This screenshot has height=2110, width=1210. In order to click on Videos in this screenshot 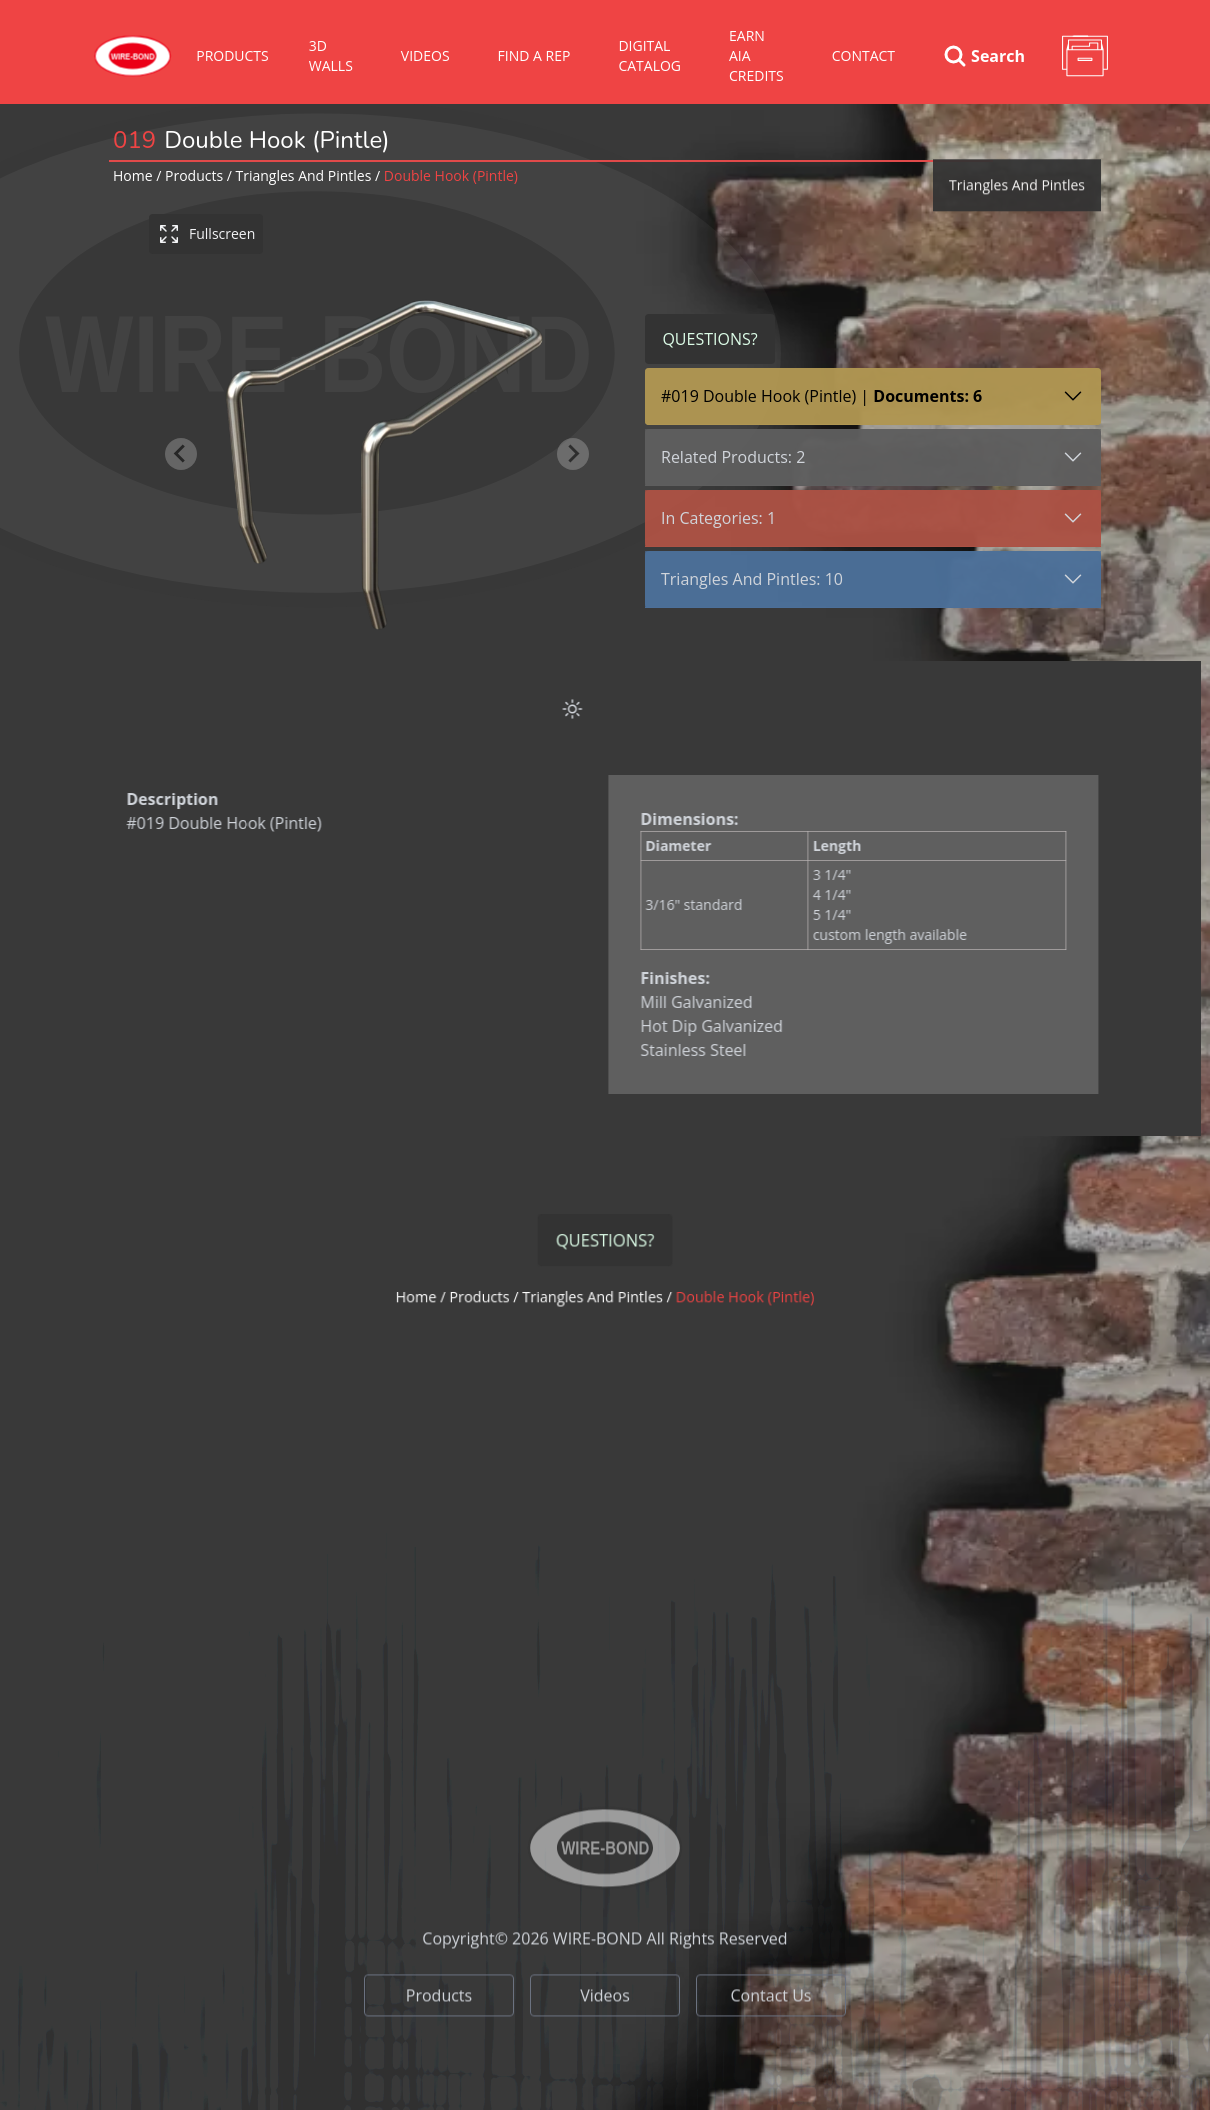, I will do `click(605, 2088)`.